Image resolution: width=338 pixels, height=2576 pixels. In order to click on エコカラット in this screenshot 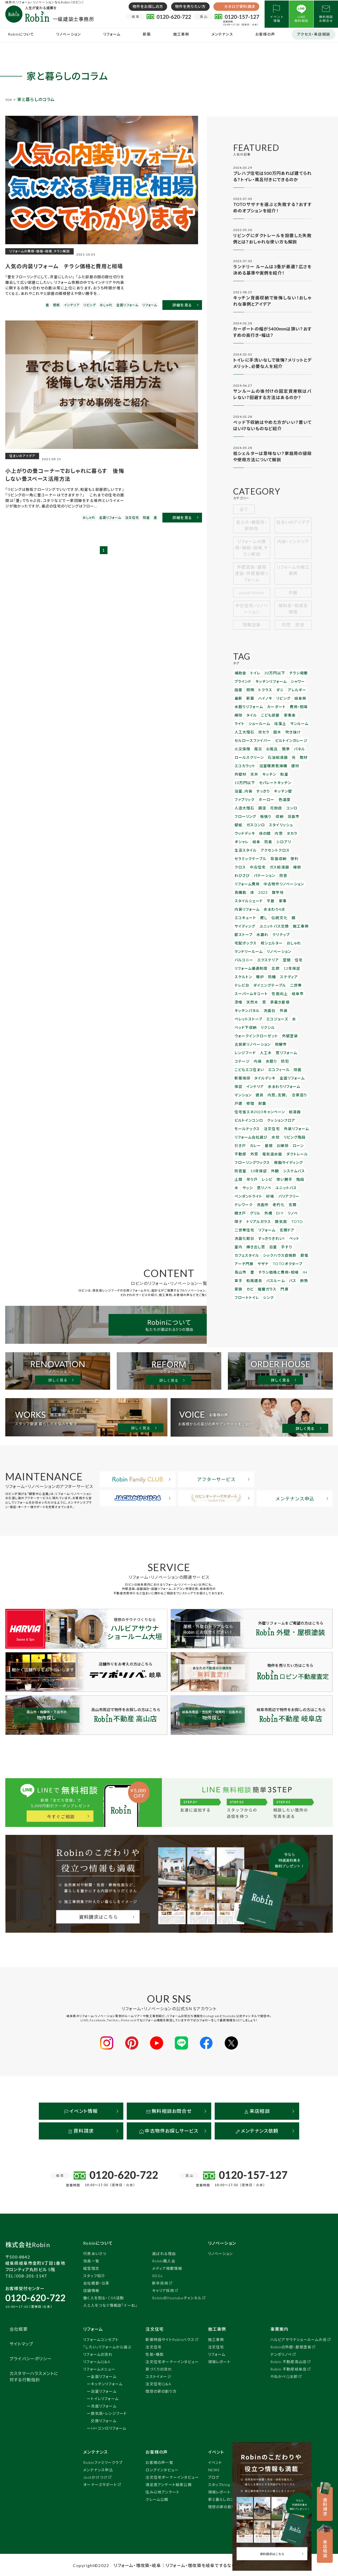, I will do `click(243, 764)`.